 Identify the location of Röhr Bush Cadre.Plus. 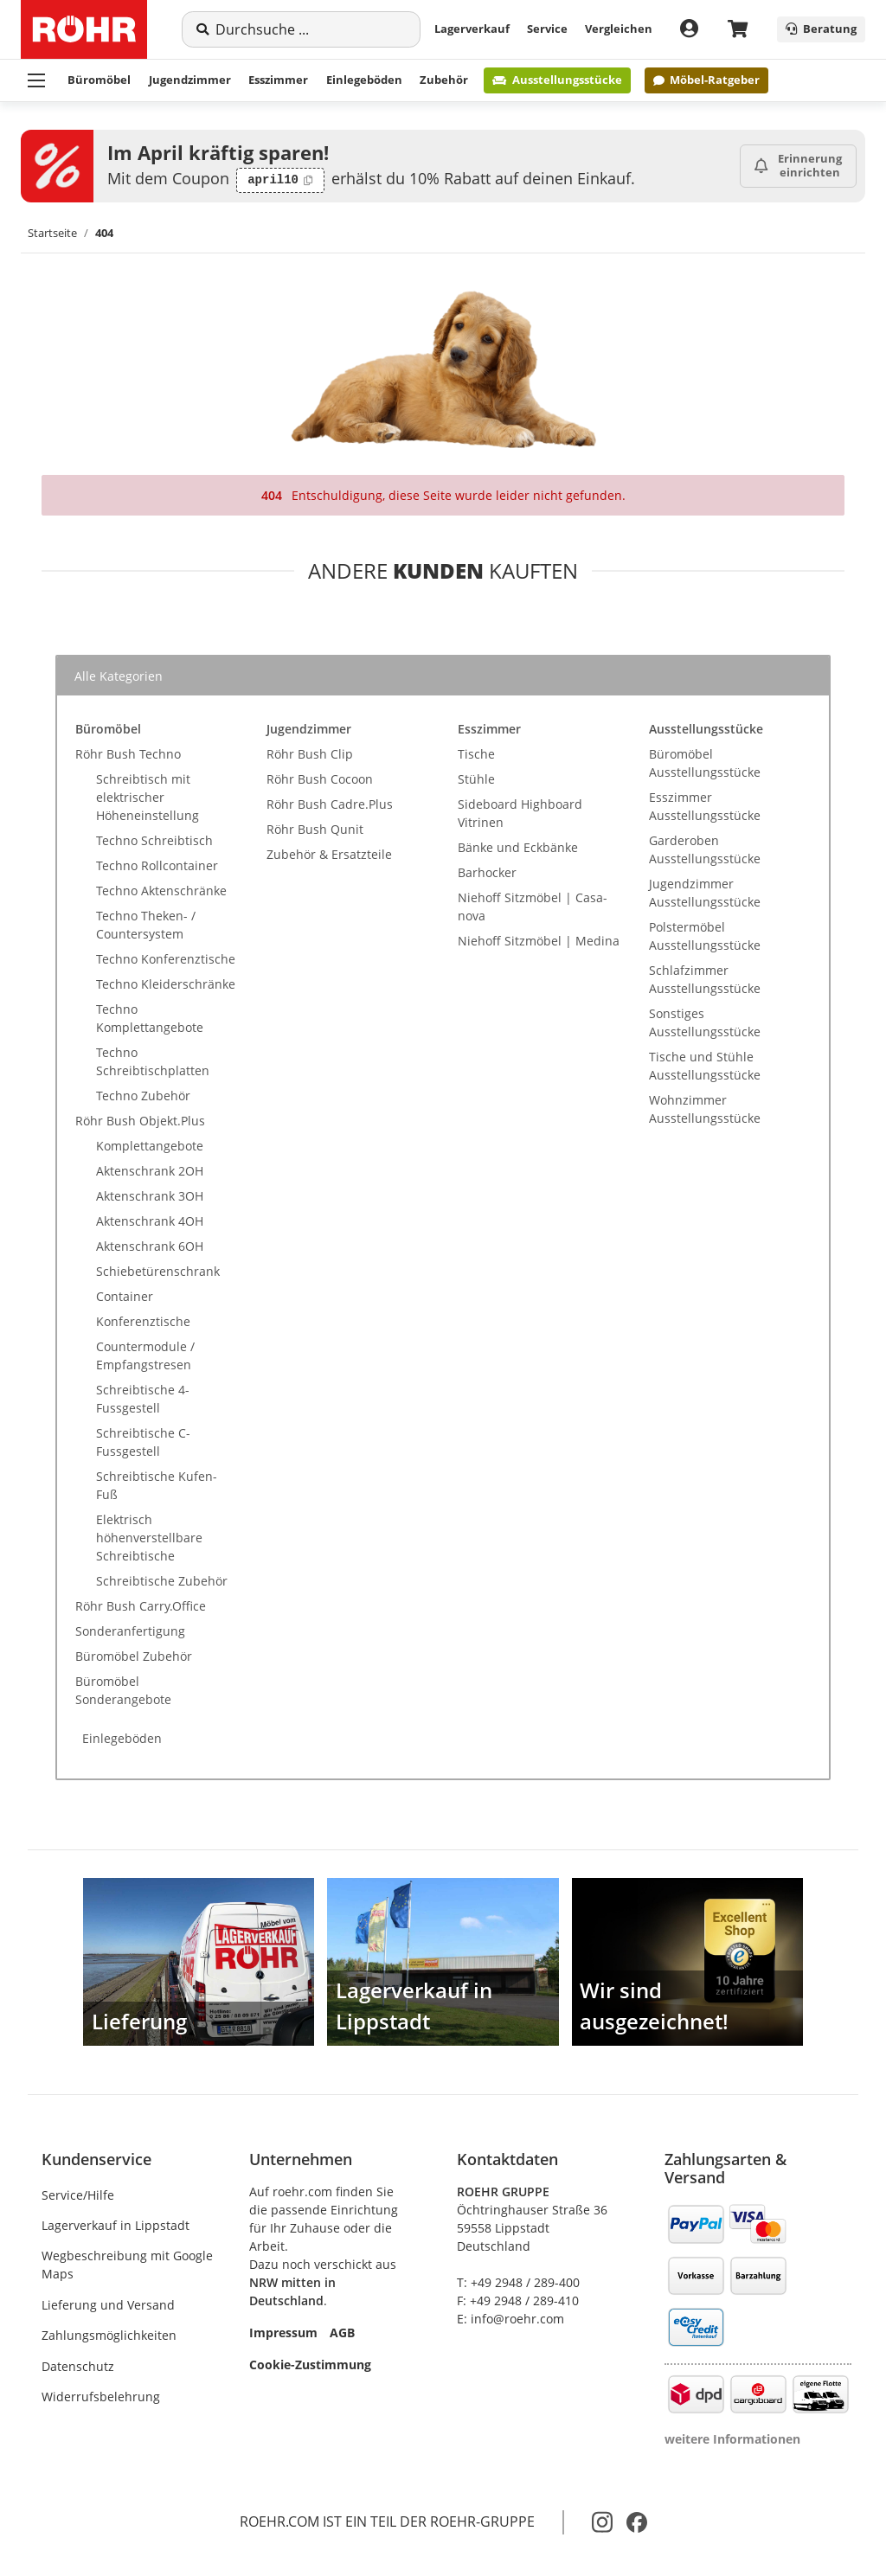
(329, 804).